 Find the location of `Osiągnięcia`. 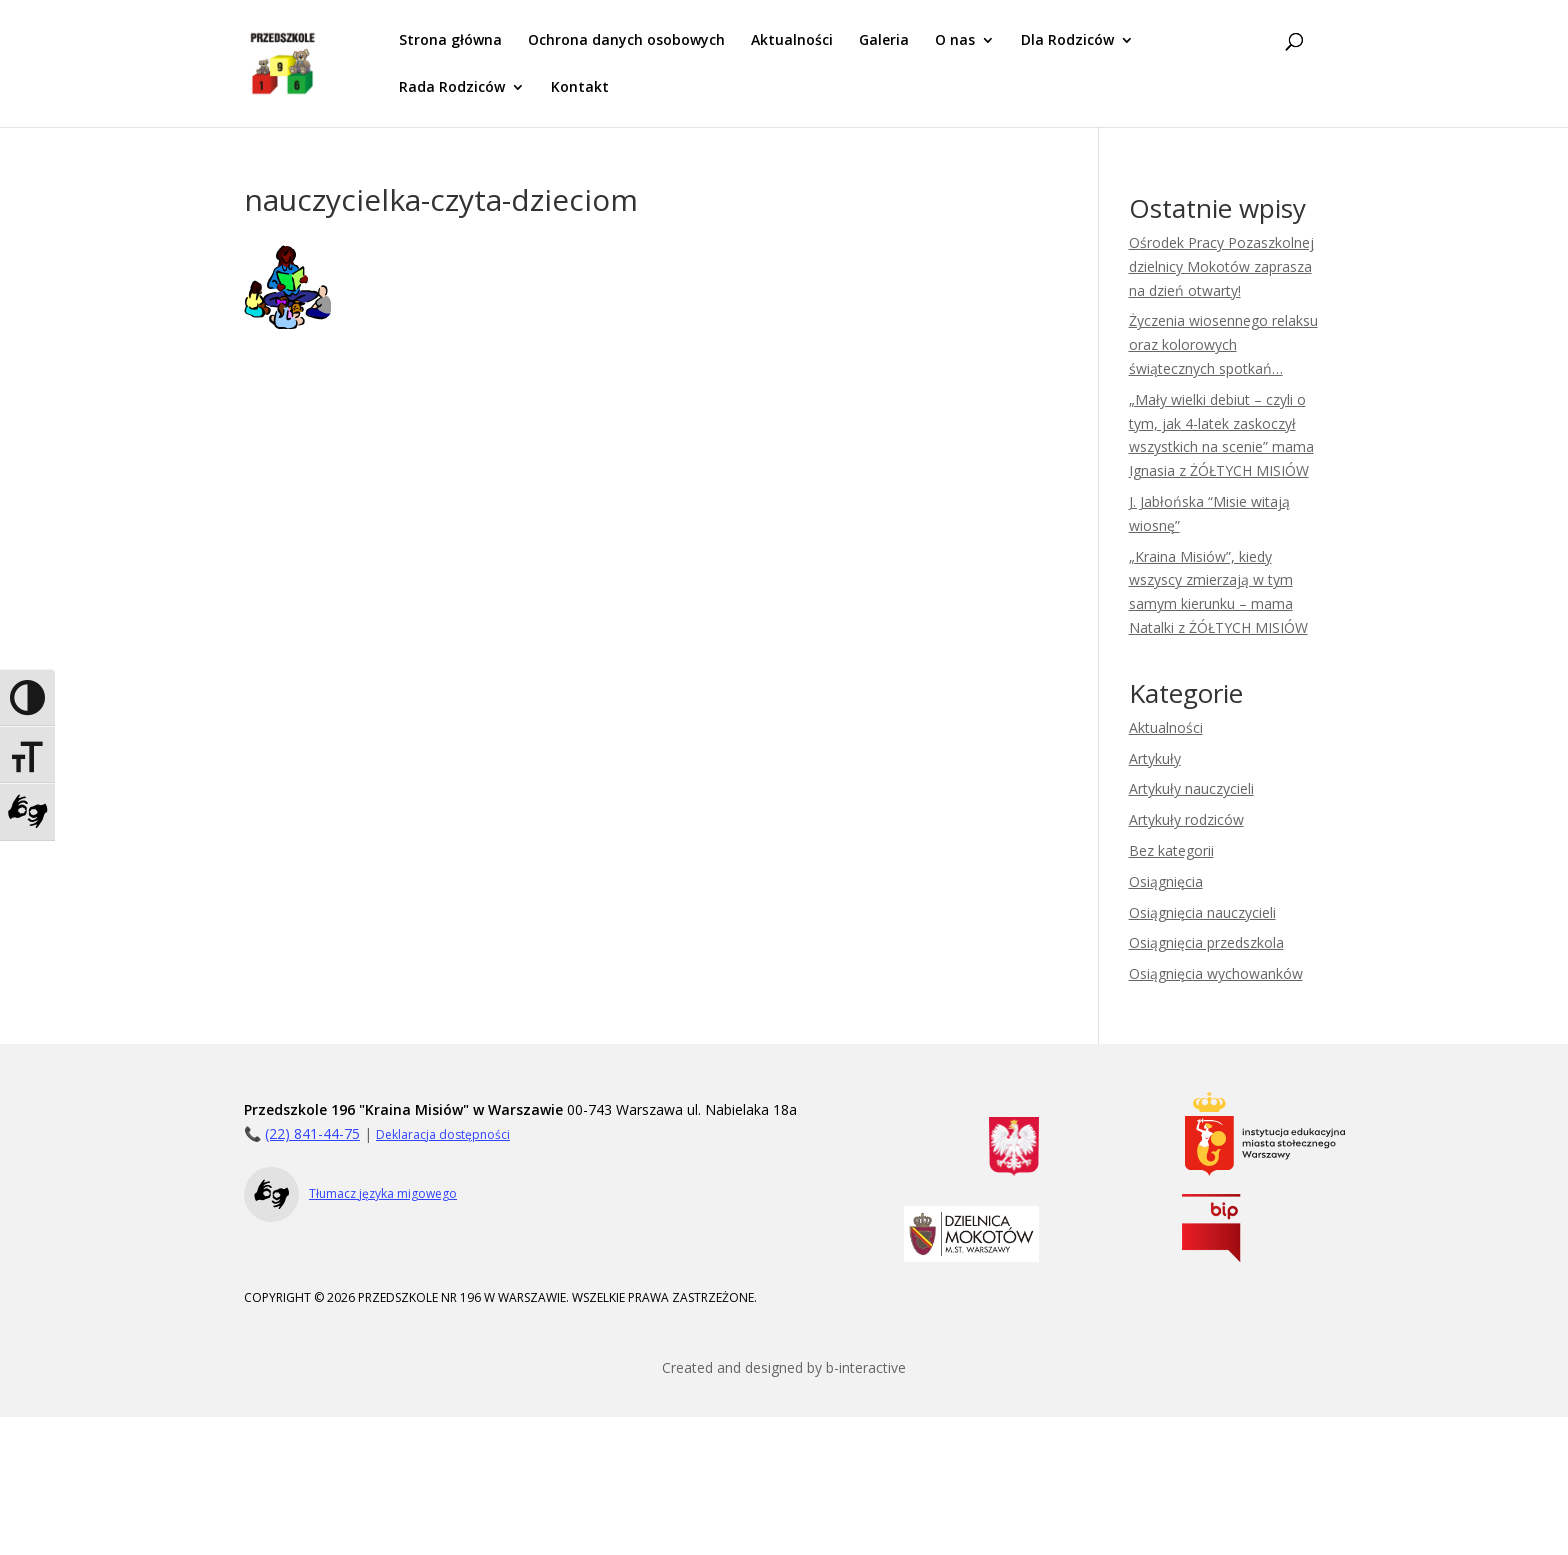

Osiągnięcia is located at coordinates (1166, 881).